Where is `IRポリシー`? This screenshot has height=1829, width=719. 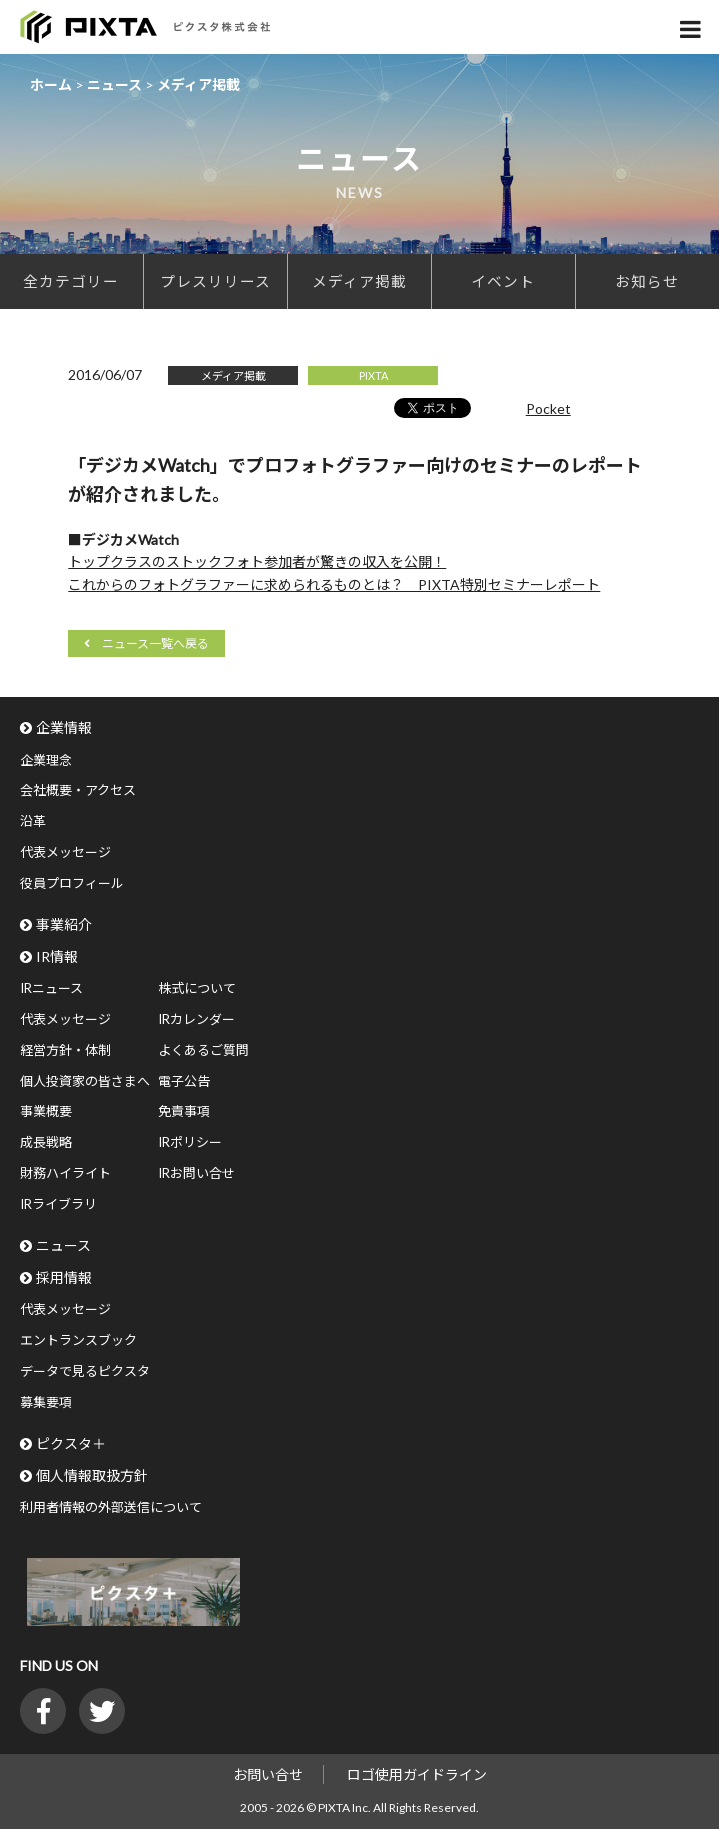
IRポリシー is located at coordinates (190, 1142).